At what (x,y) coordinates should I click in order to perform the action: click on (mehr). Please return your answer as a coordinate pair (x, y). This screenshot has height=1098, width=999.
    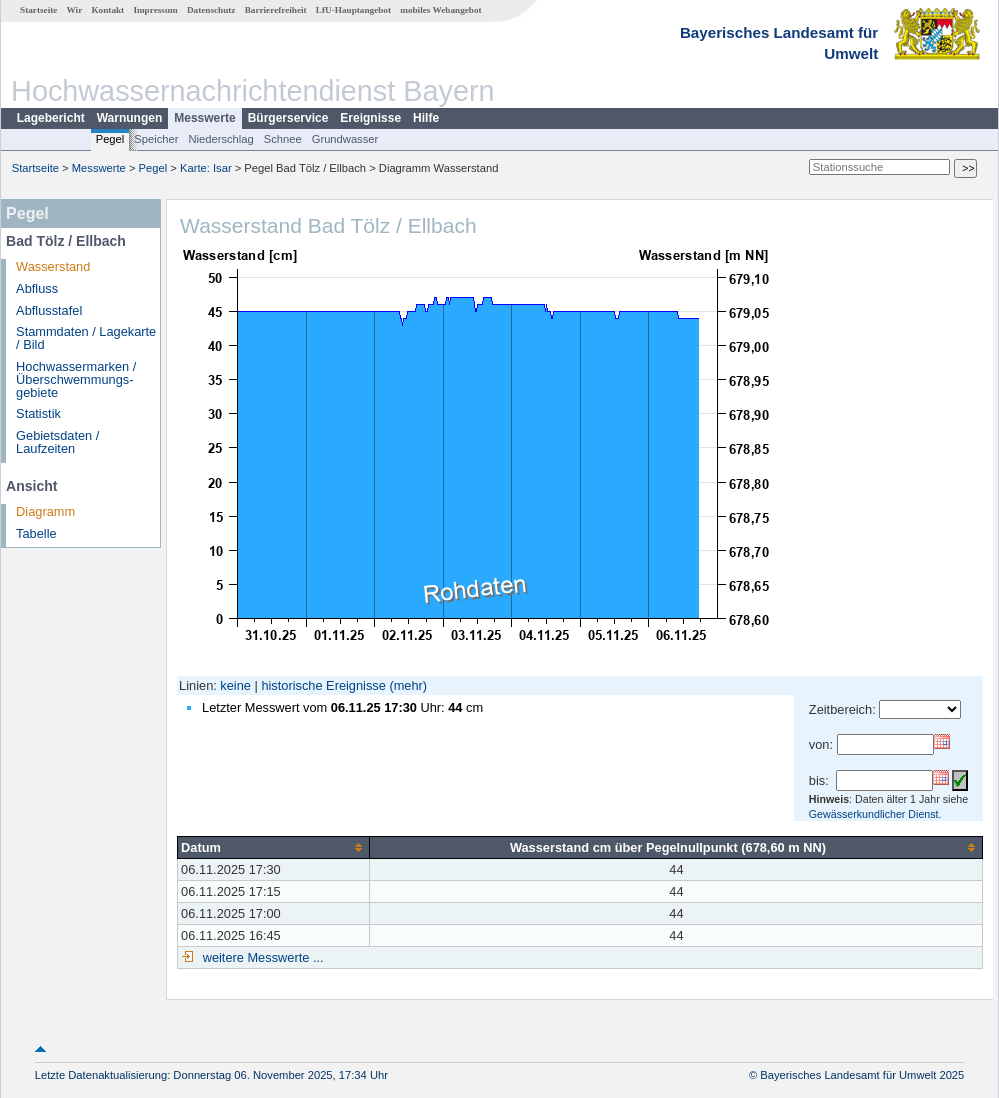
    Looking at the image, I should click on (408, 685).